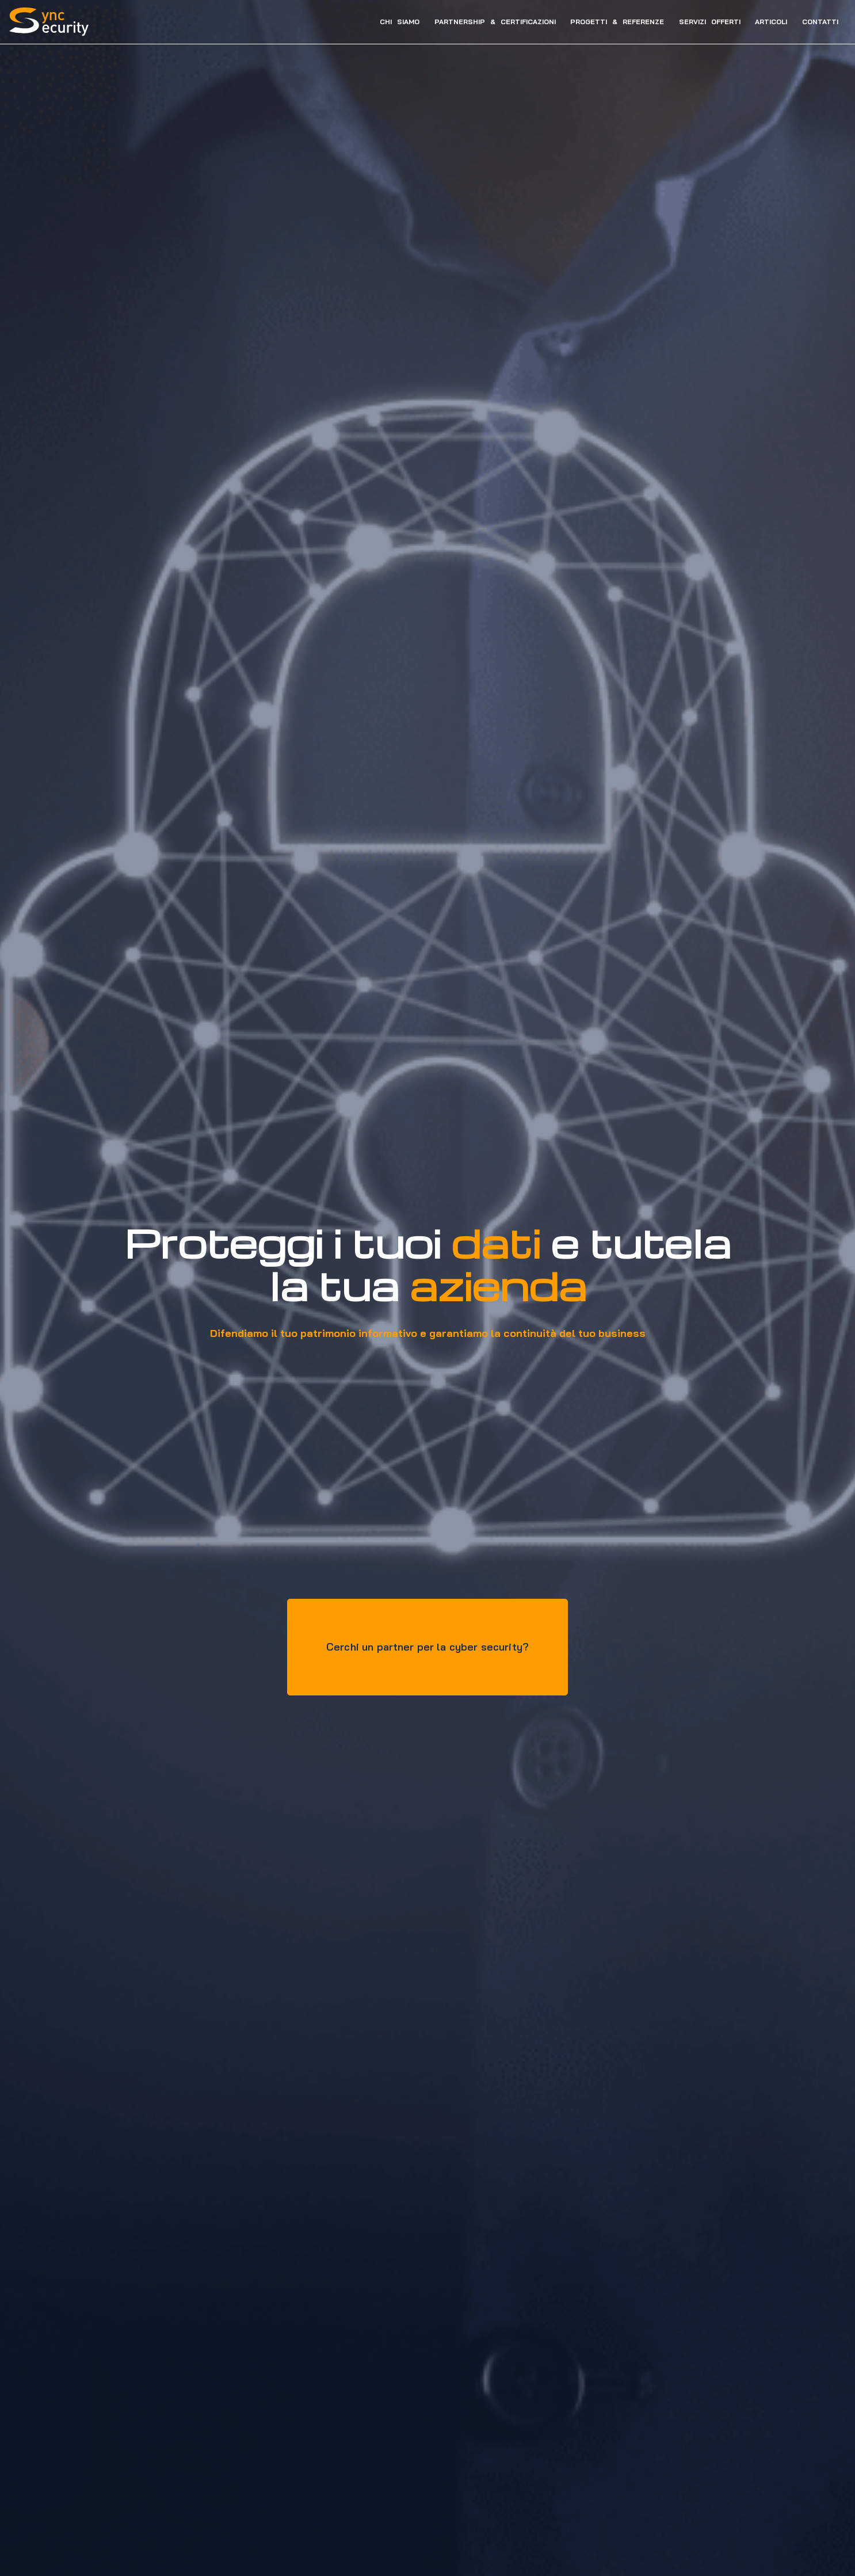  What do you see at coordinates (486, 21) in the screenshot?
I see `PARTNERSHIP & CERTIFICAZIONI` at bounding box center [486, 21].